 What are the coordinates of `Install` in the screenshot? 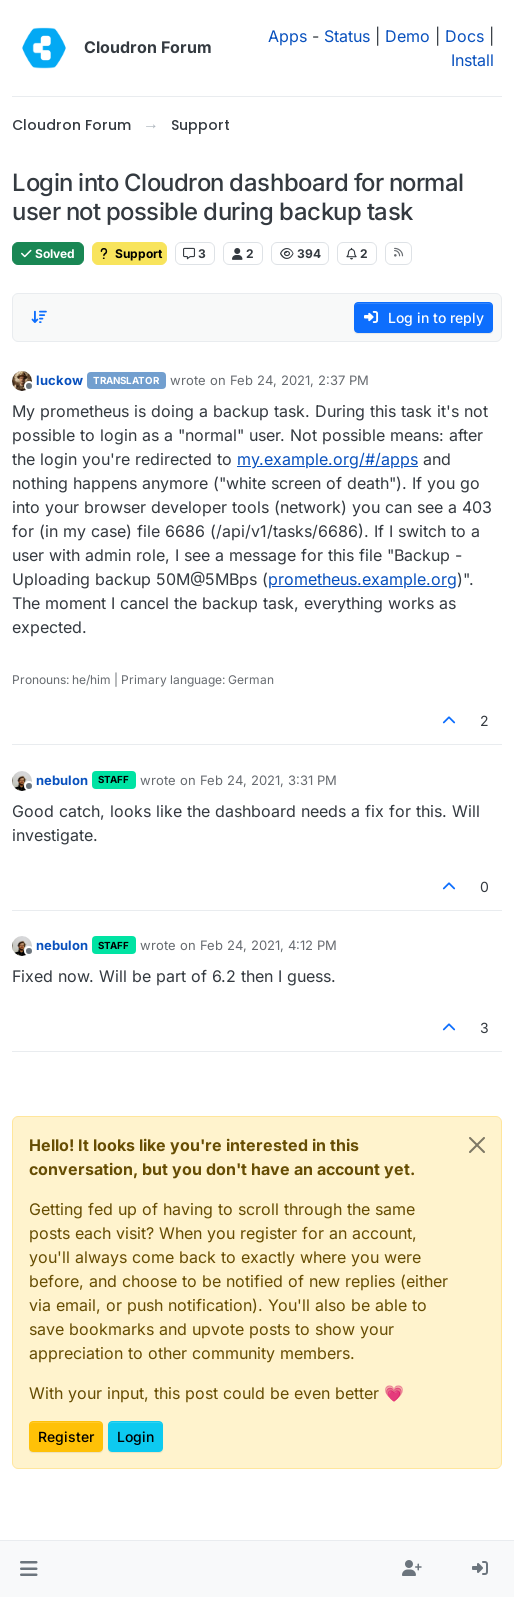 It's located at (472, 60).